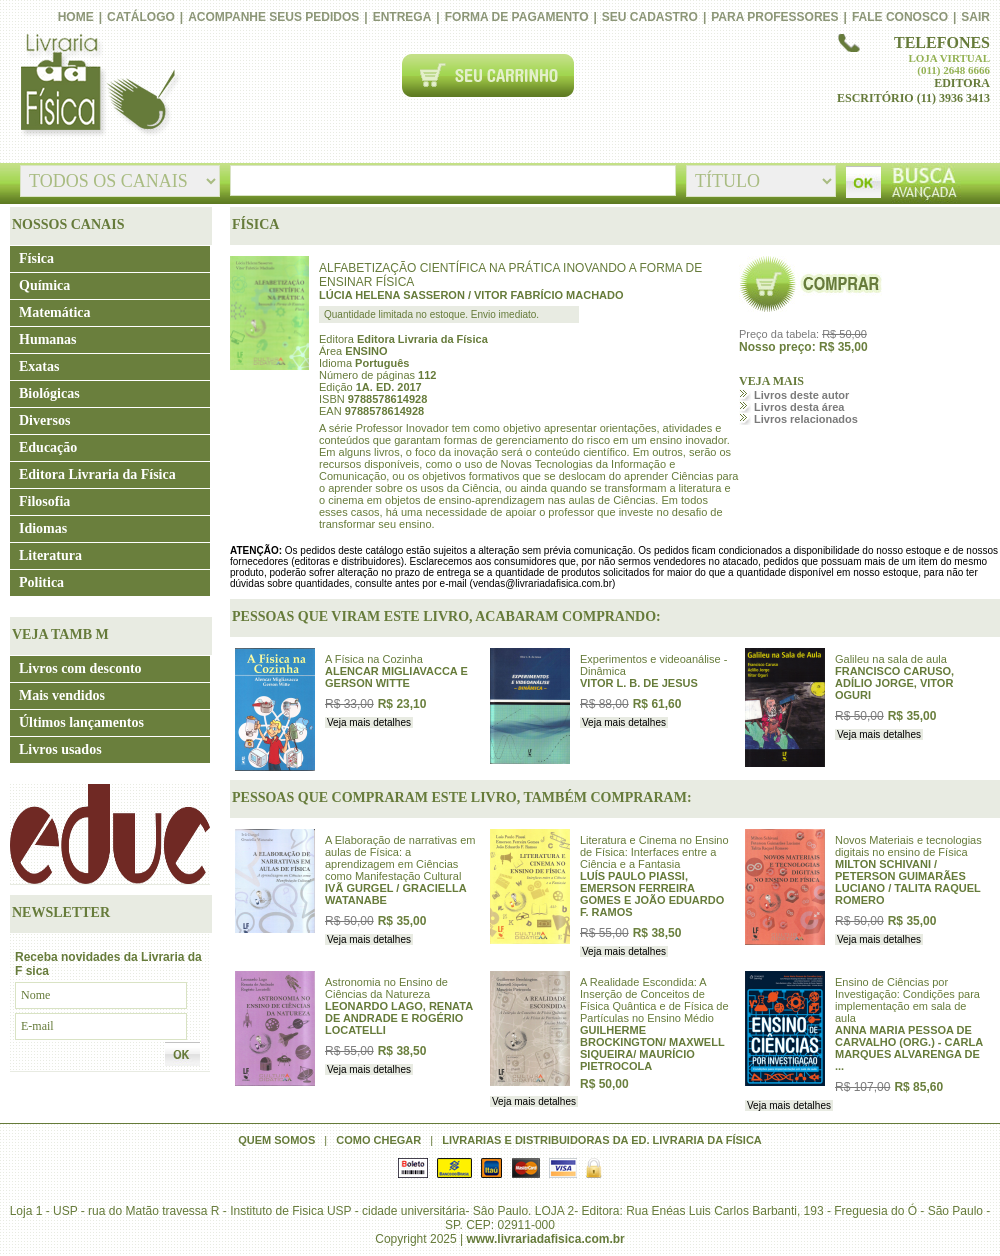  What do you see at coordinates (652, 894) in the screenshot?
I see `LUÍS PAULO PIASSI, EMERSON FERREIRA GOMES E JOÃO EDUARDO F. RAMOS` at bounding box center [652, 894].